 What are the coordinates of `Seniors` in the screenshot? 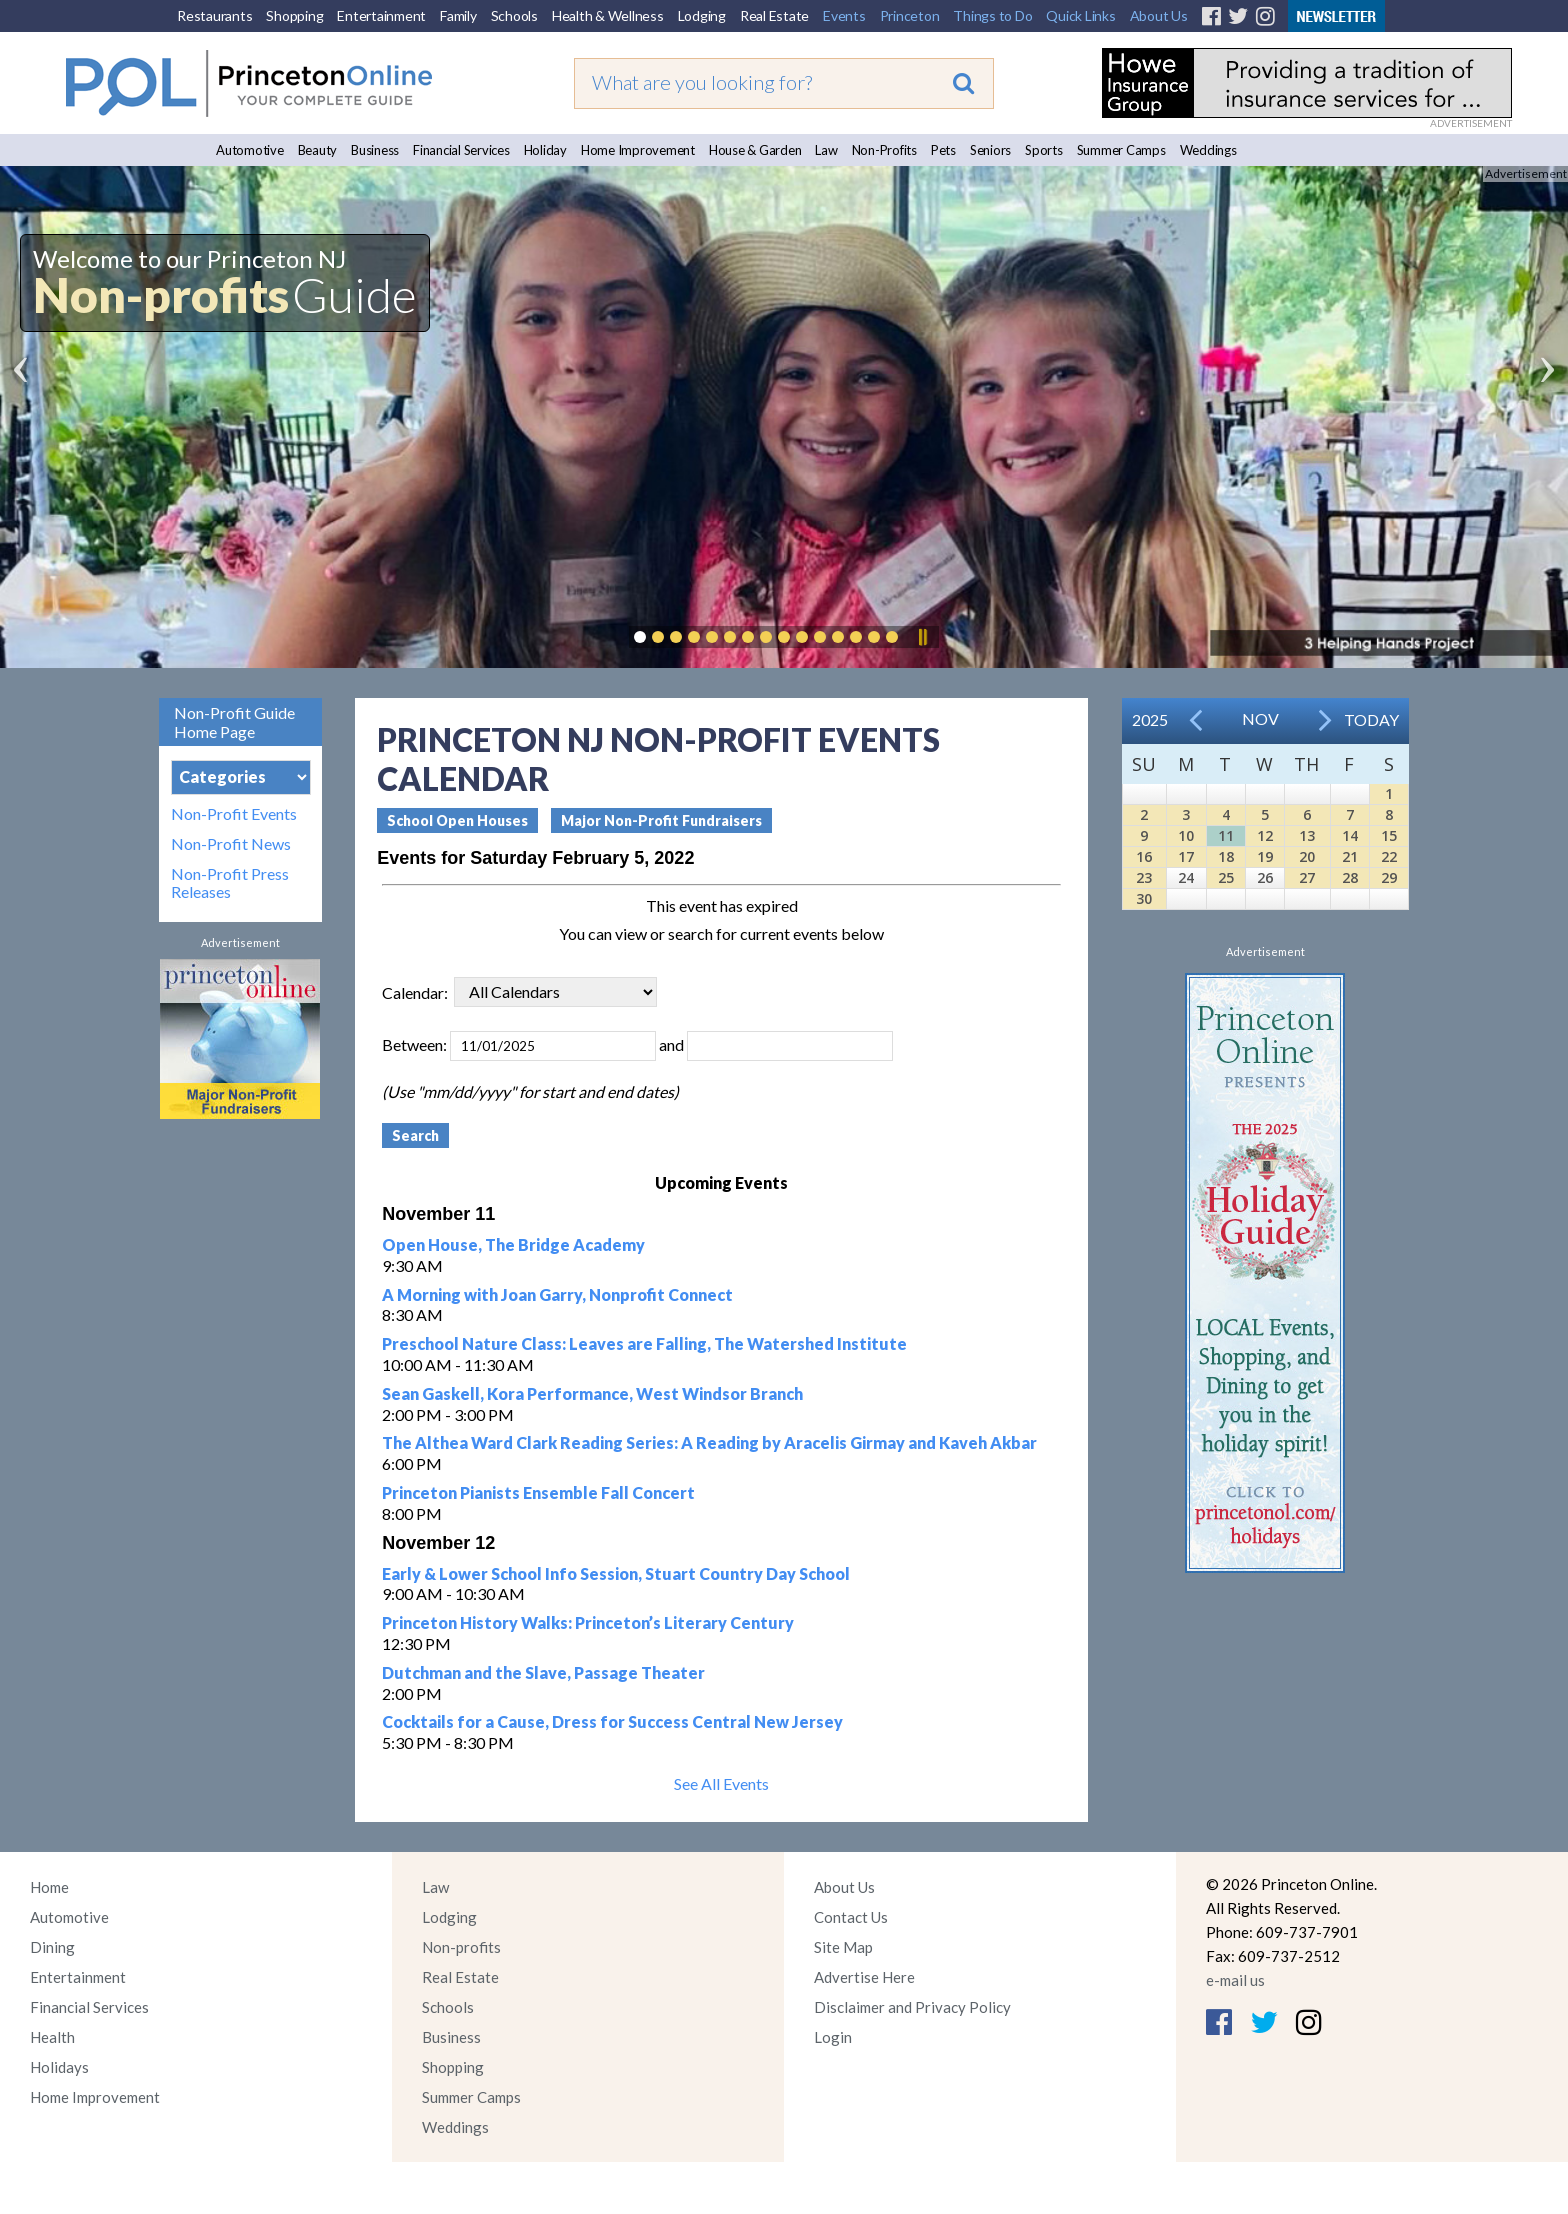 It's located at (990, 150).